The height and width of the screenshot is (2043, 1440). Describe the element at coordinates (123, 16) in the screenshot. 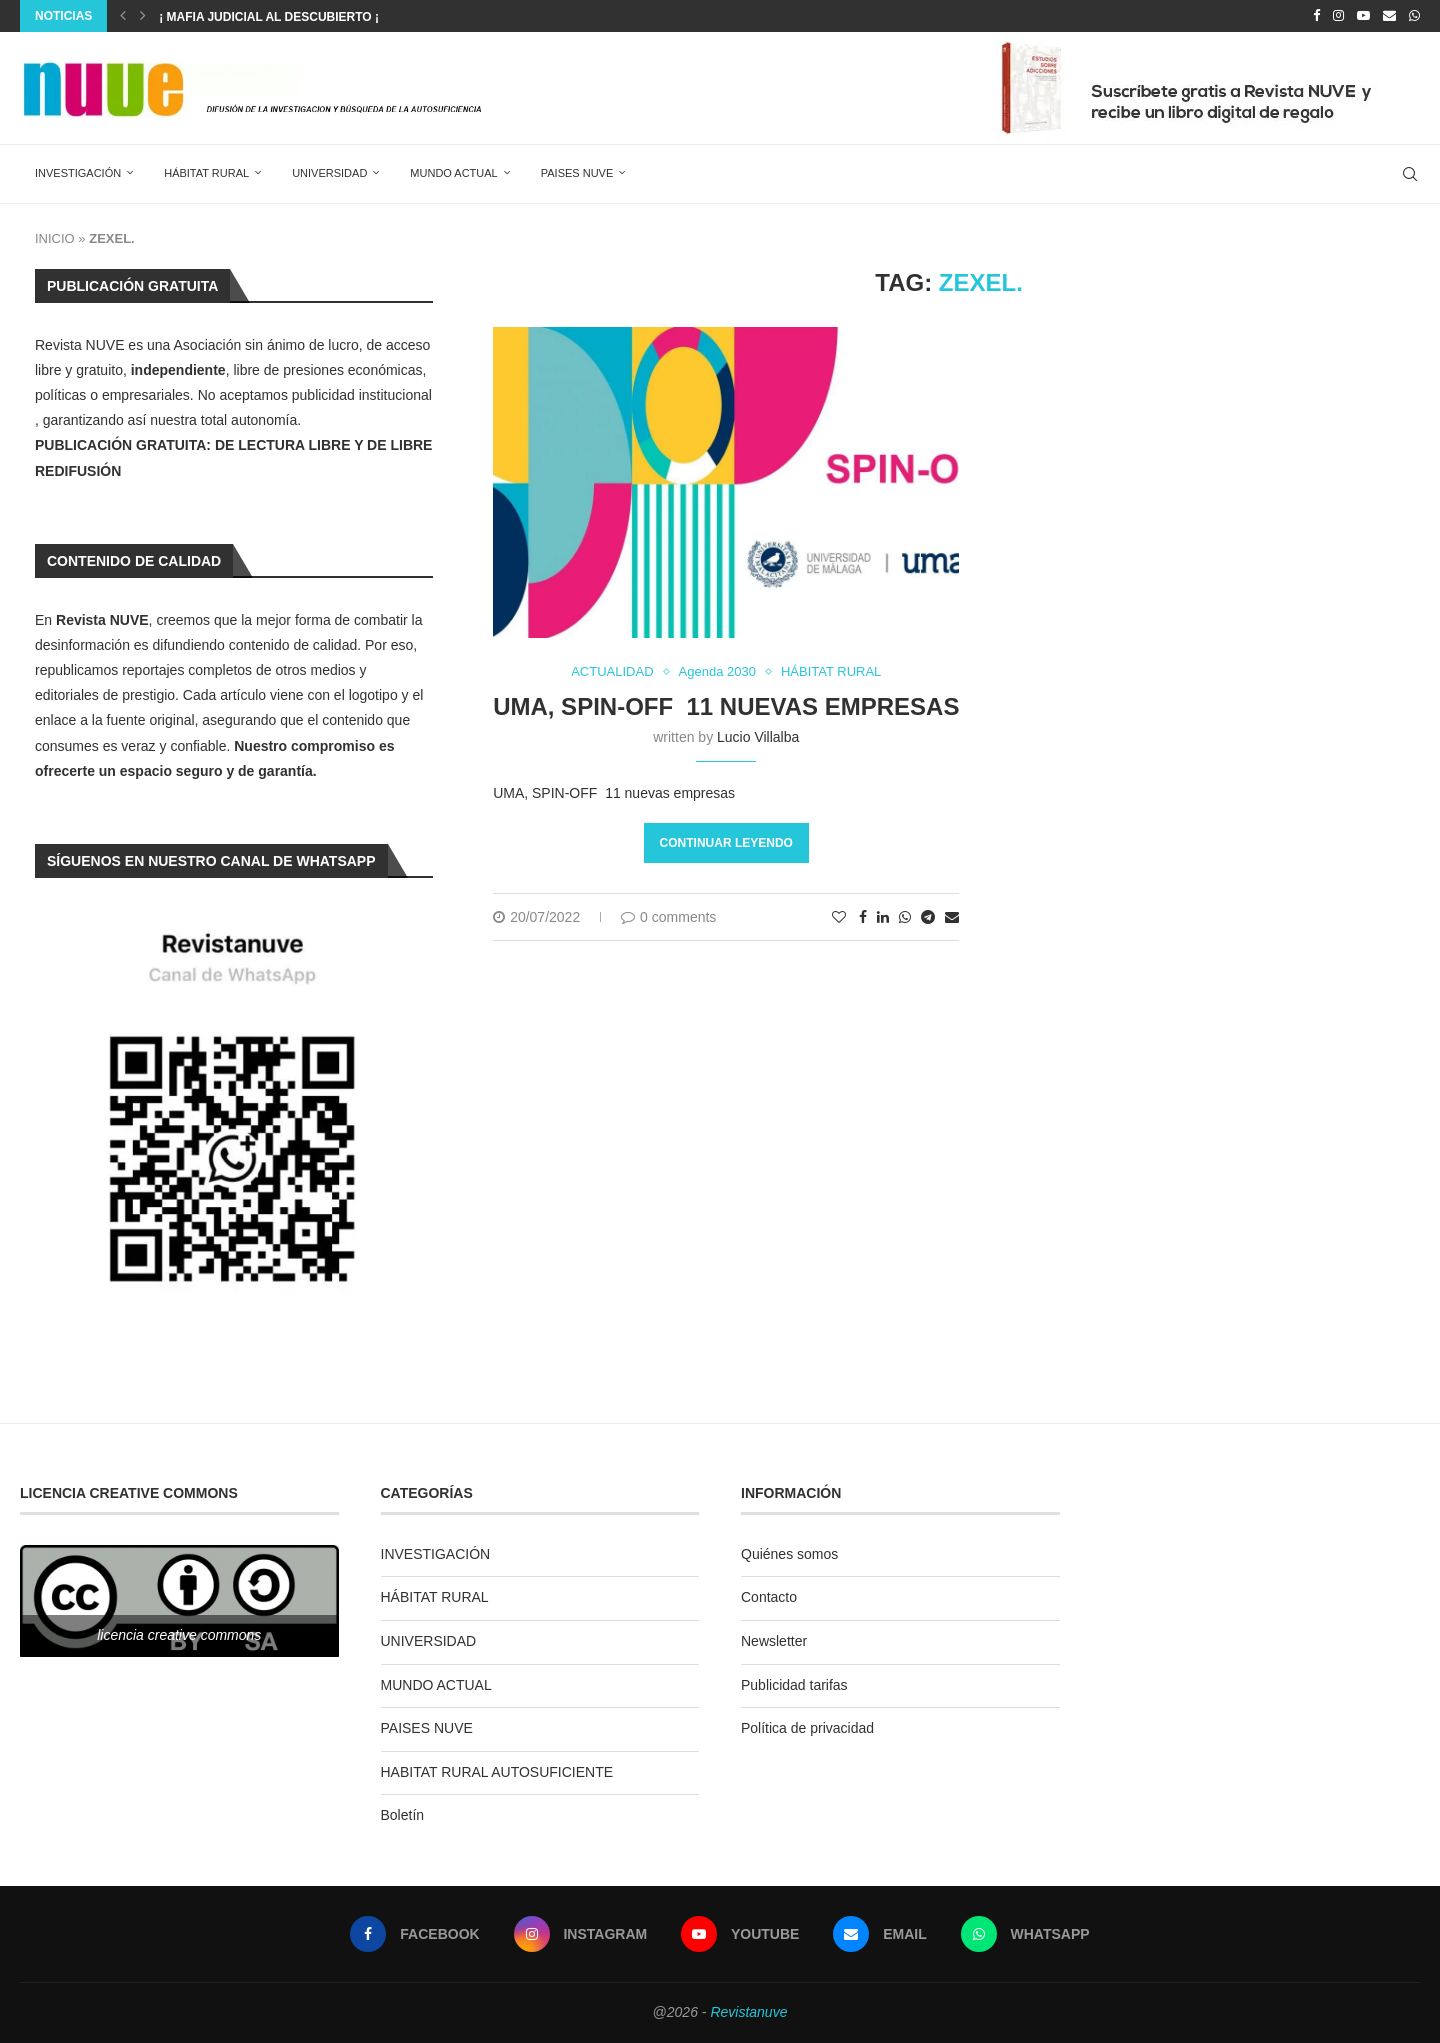

I see `[Previous]` at that location.